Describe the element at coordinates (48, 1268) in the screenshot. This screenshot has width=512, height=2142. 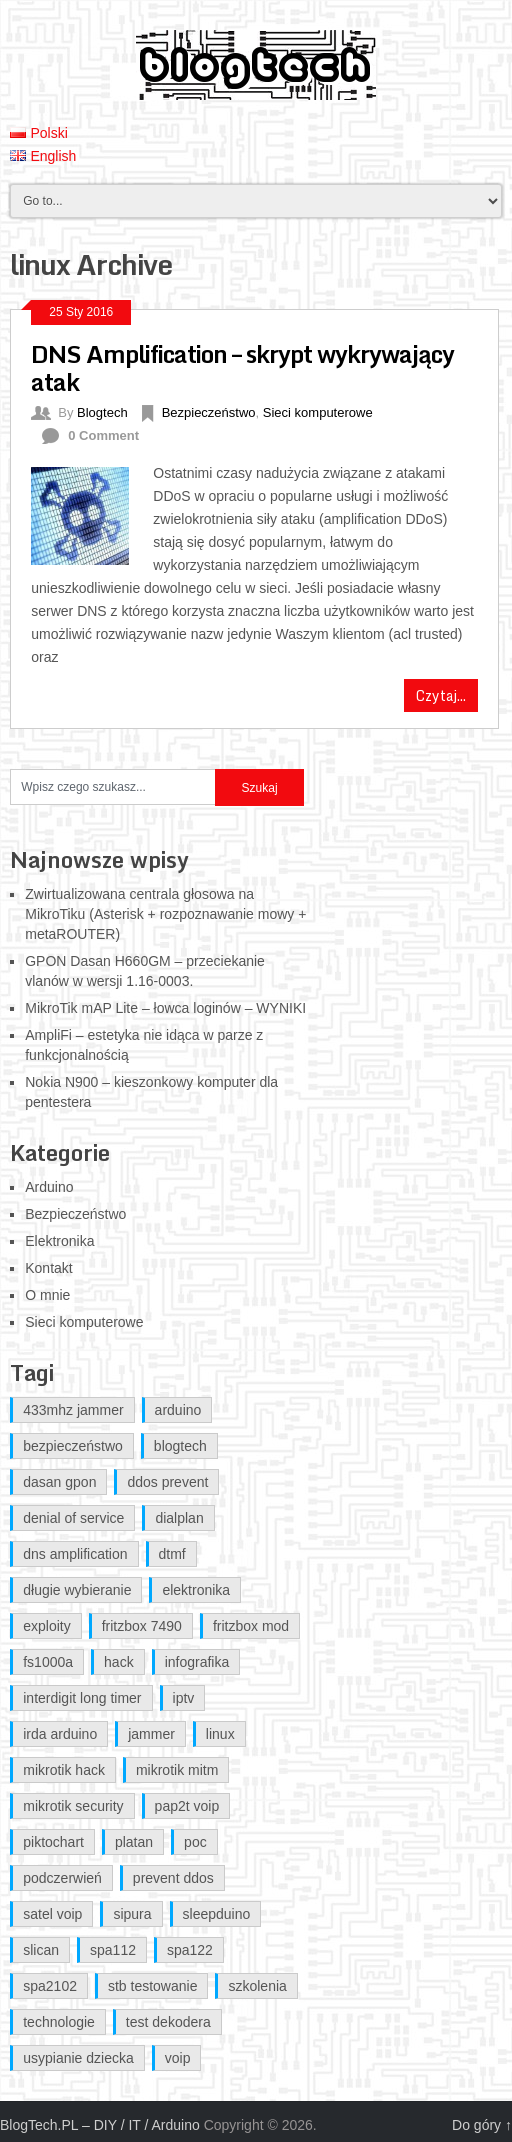
I see `Kontakt` at that location.